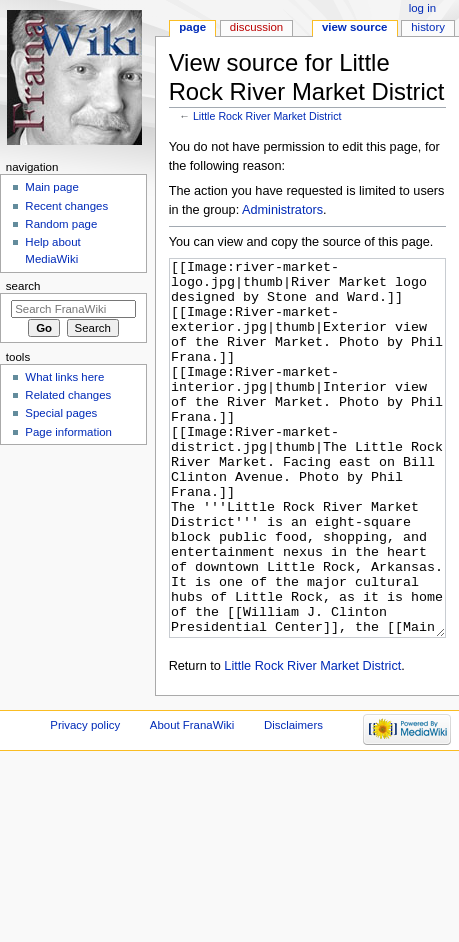 This screenshot has width=459, height=942. What do you see at coordinates (282, 210) in the screenshot?
I see `Administrators` at bounding box center [282, 210].